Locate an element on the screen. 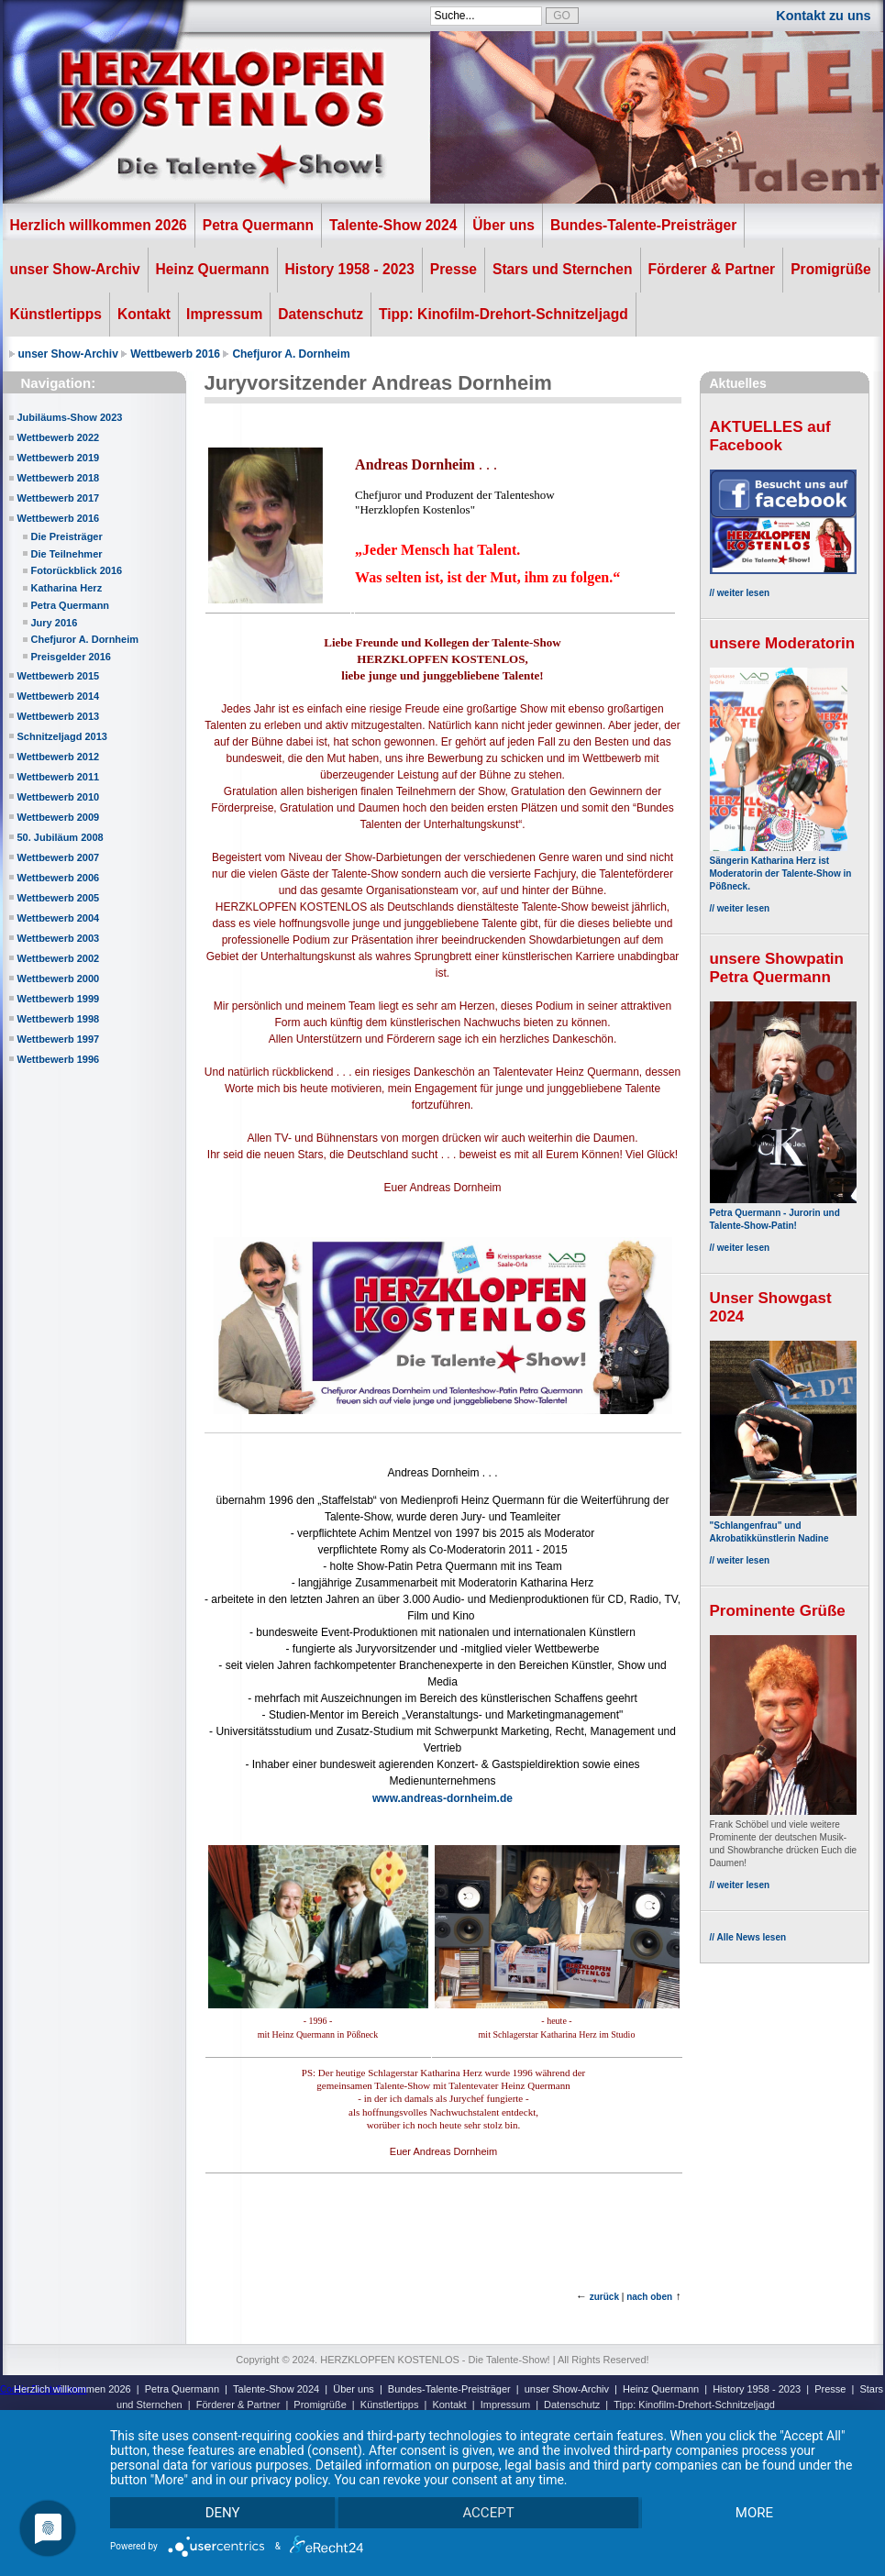 The image size is (885, 2576). Wettbewerb 2006 is located at coordinates (58, 877).